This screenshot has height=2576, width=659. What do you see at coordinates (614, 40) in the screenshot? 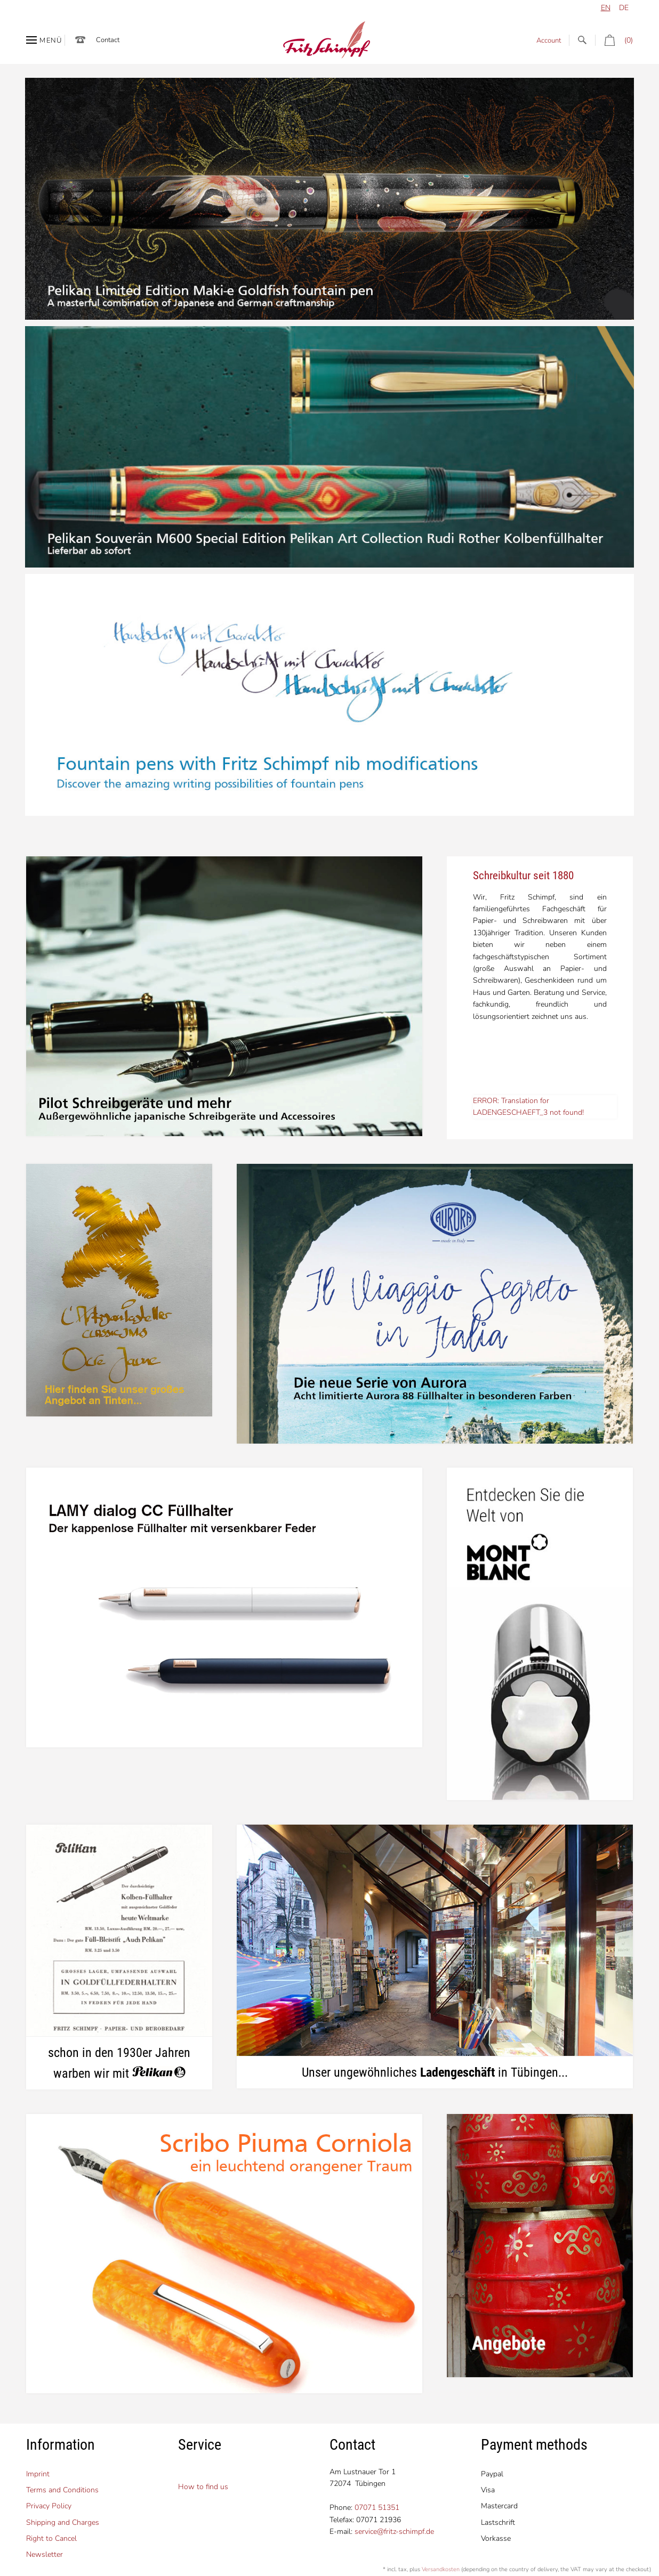
I see `(0)` at bounding box center [614, 40].